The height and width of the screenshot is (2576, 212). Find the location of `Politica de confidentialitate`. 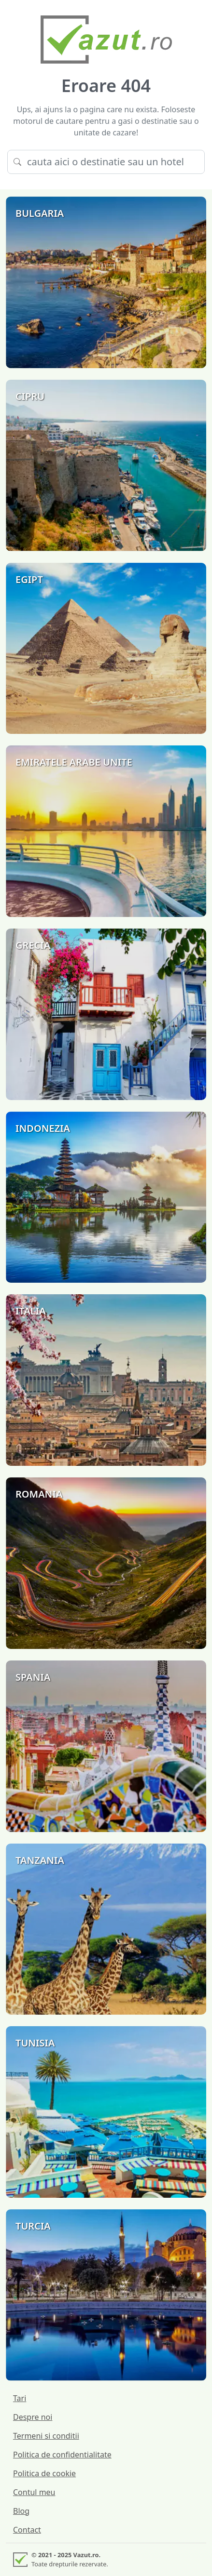

Politica de confidentialitate is located at coordinates (62, 2454).